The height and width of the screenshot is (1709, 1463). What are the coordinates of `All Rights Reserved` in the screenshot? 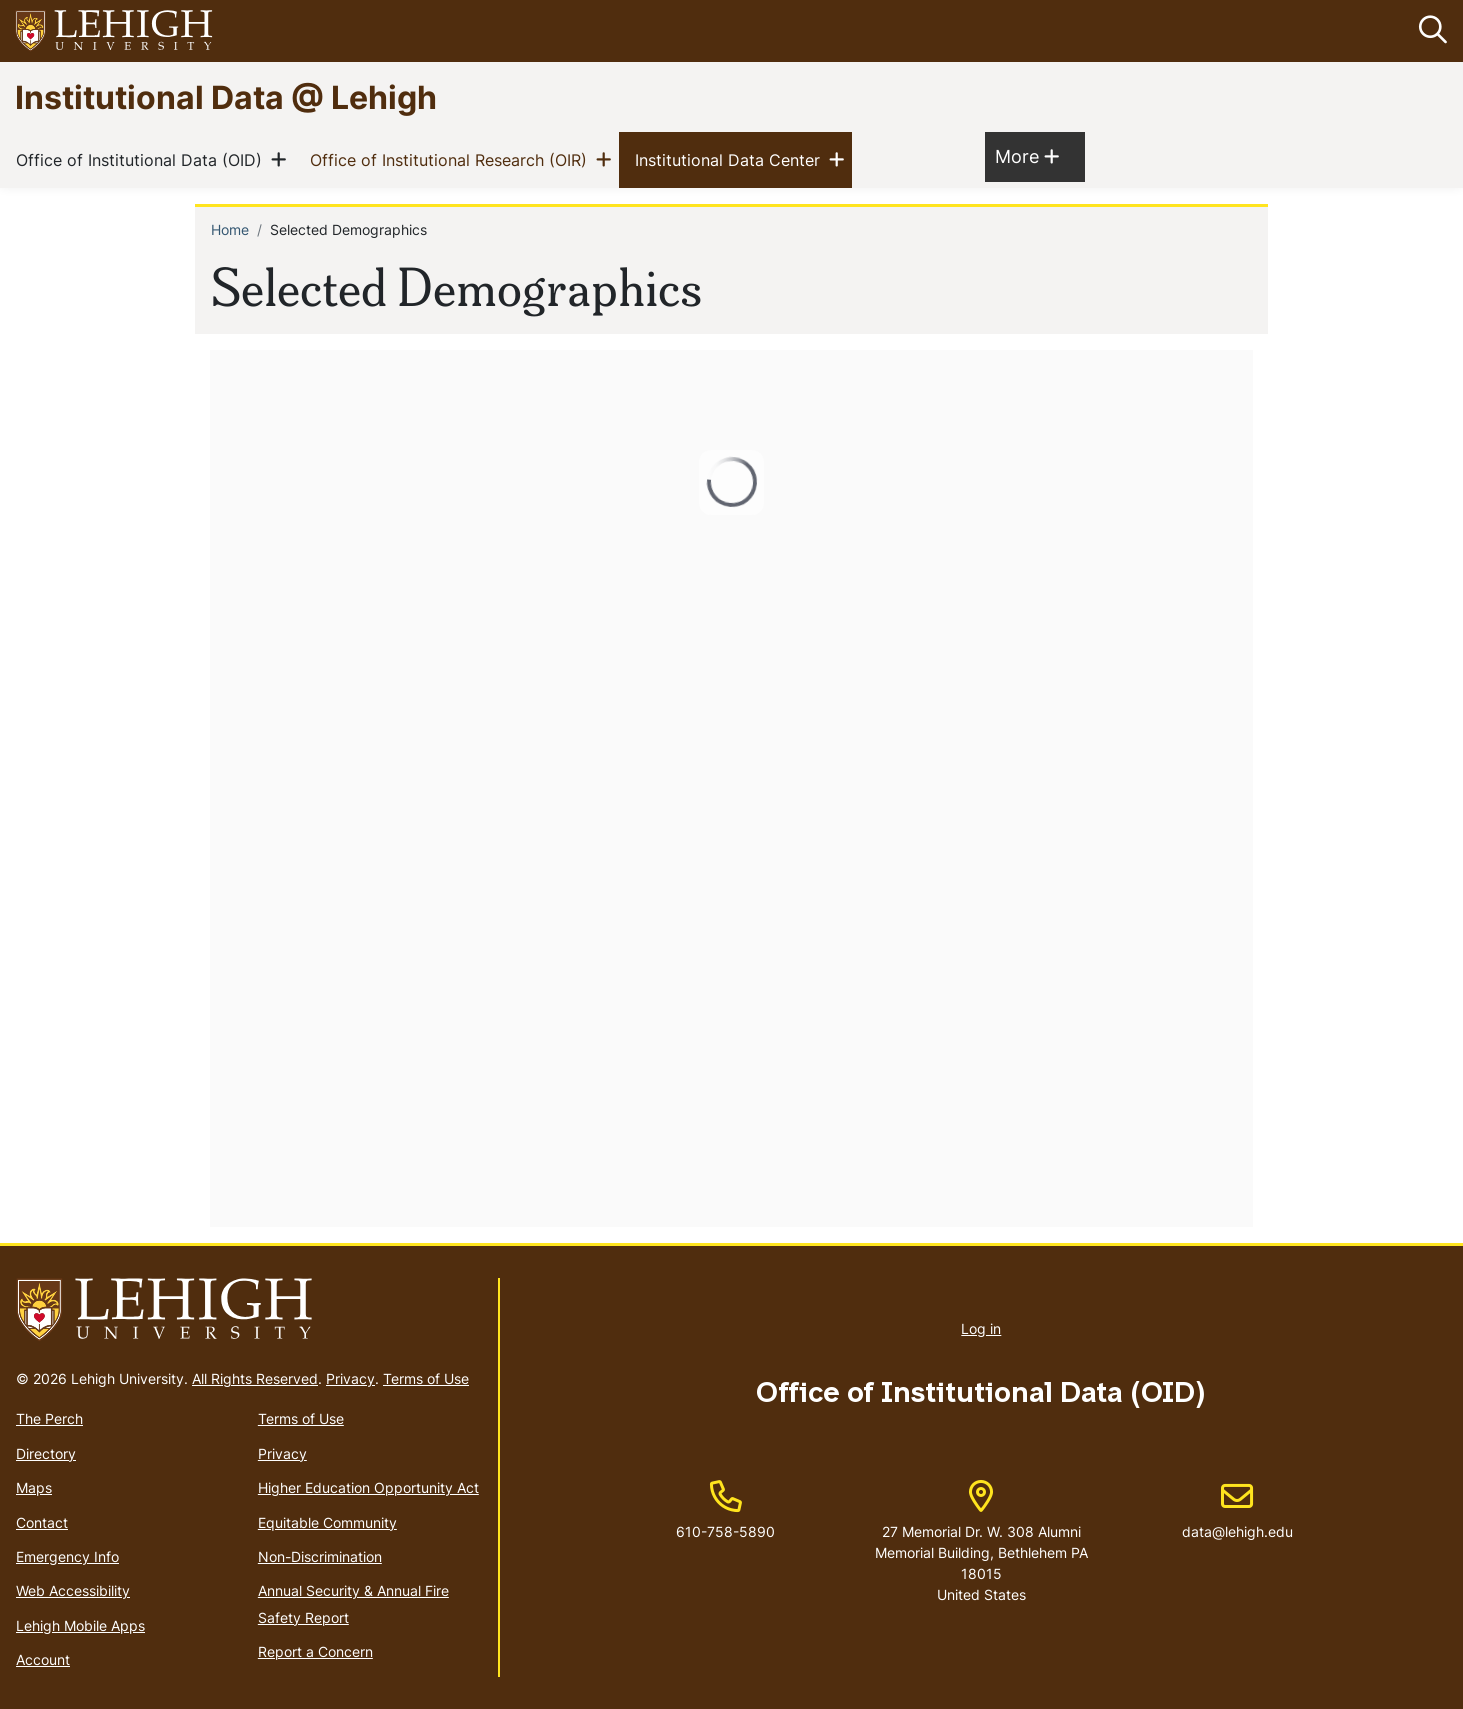 It's located at (255, 1379).